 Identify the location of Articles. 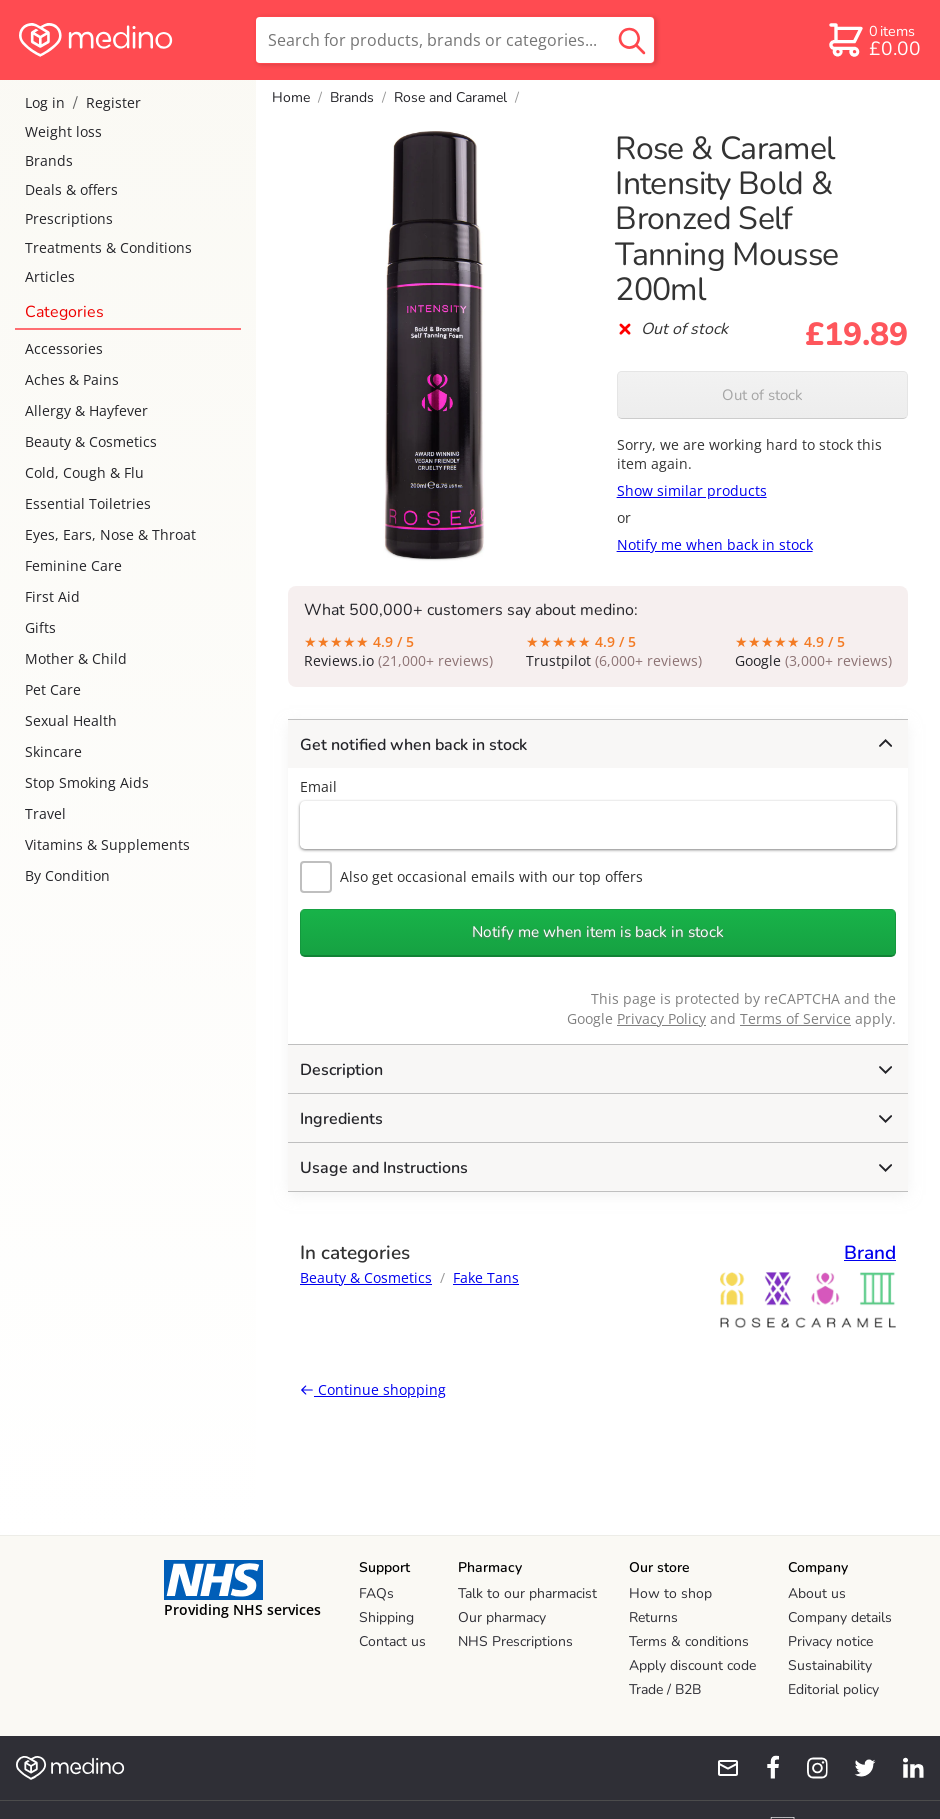
(50, 276).